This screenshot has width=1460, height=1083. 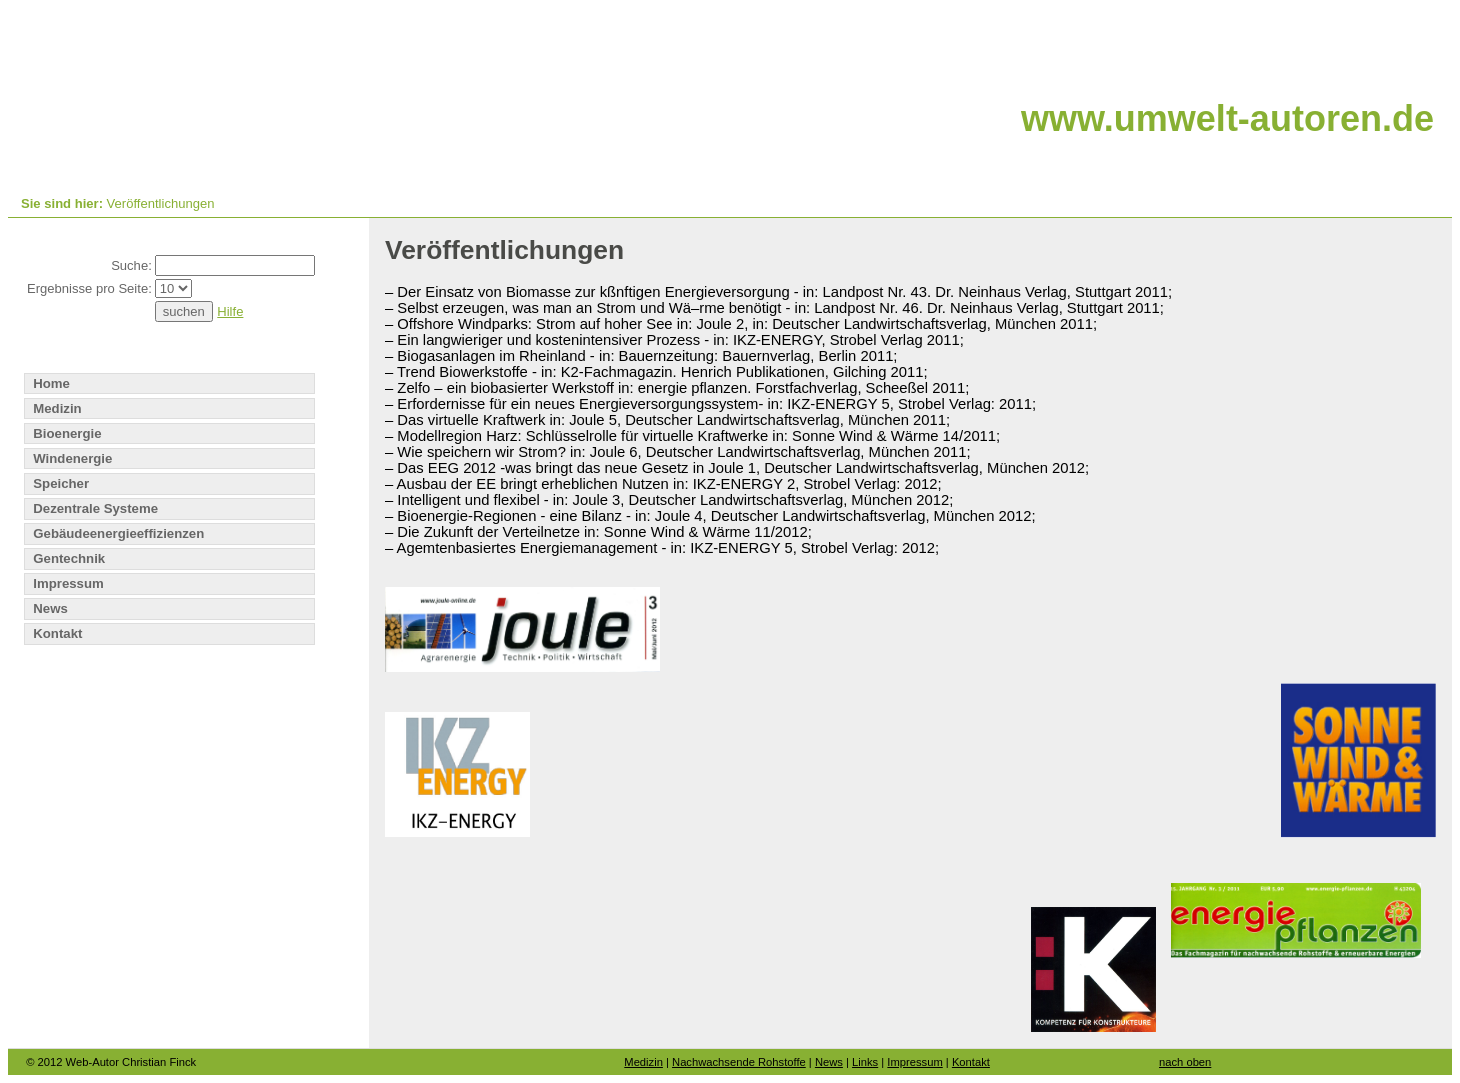 I want to click on Dezentrale Systeme, so click(x=95, y=508).